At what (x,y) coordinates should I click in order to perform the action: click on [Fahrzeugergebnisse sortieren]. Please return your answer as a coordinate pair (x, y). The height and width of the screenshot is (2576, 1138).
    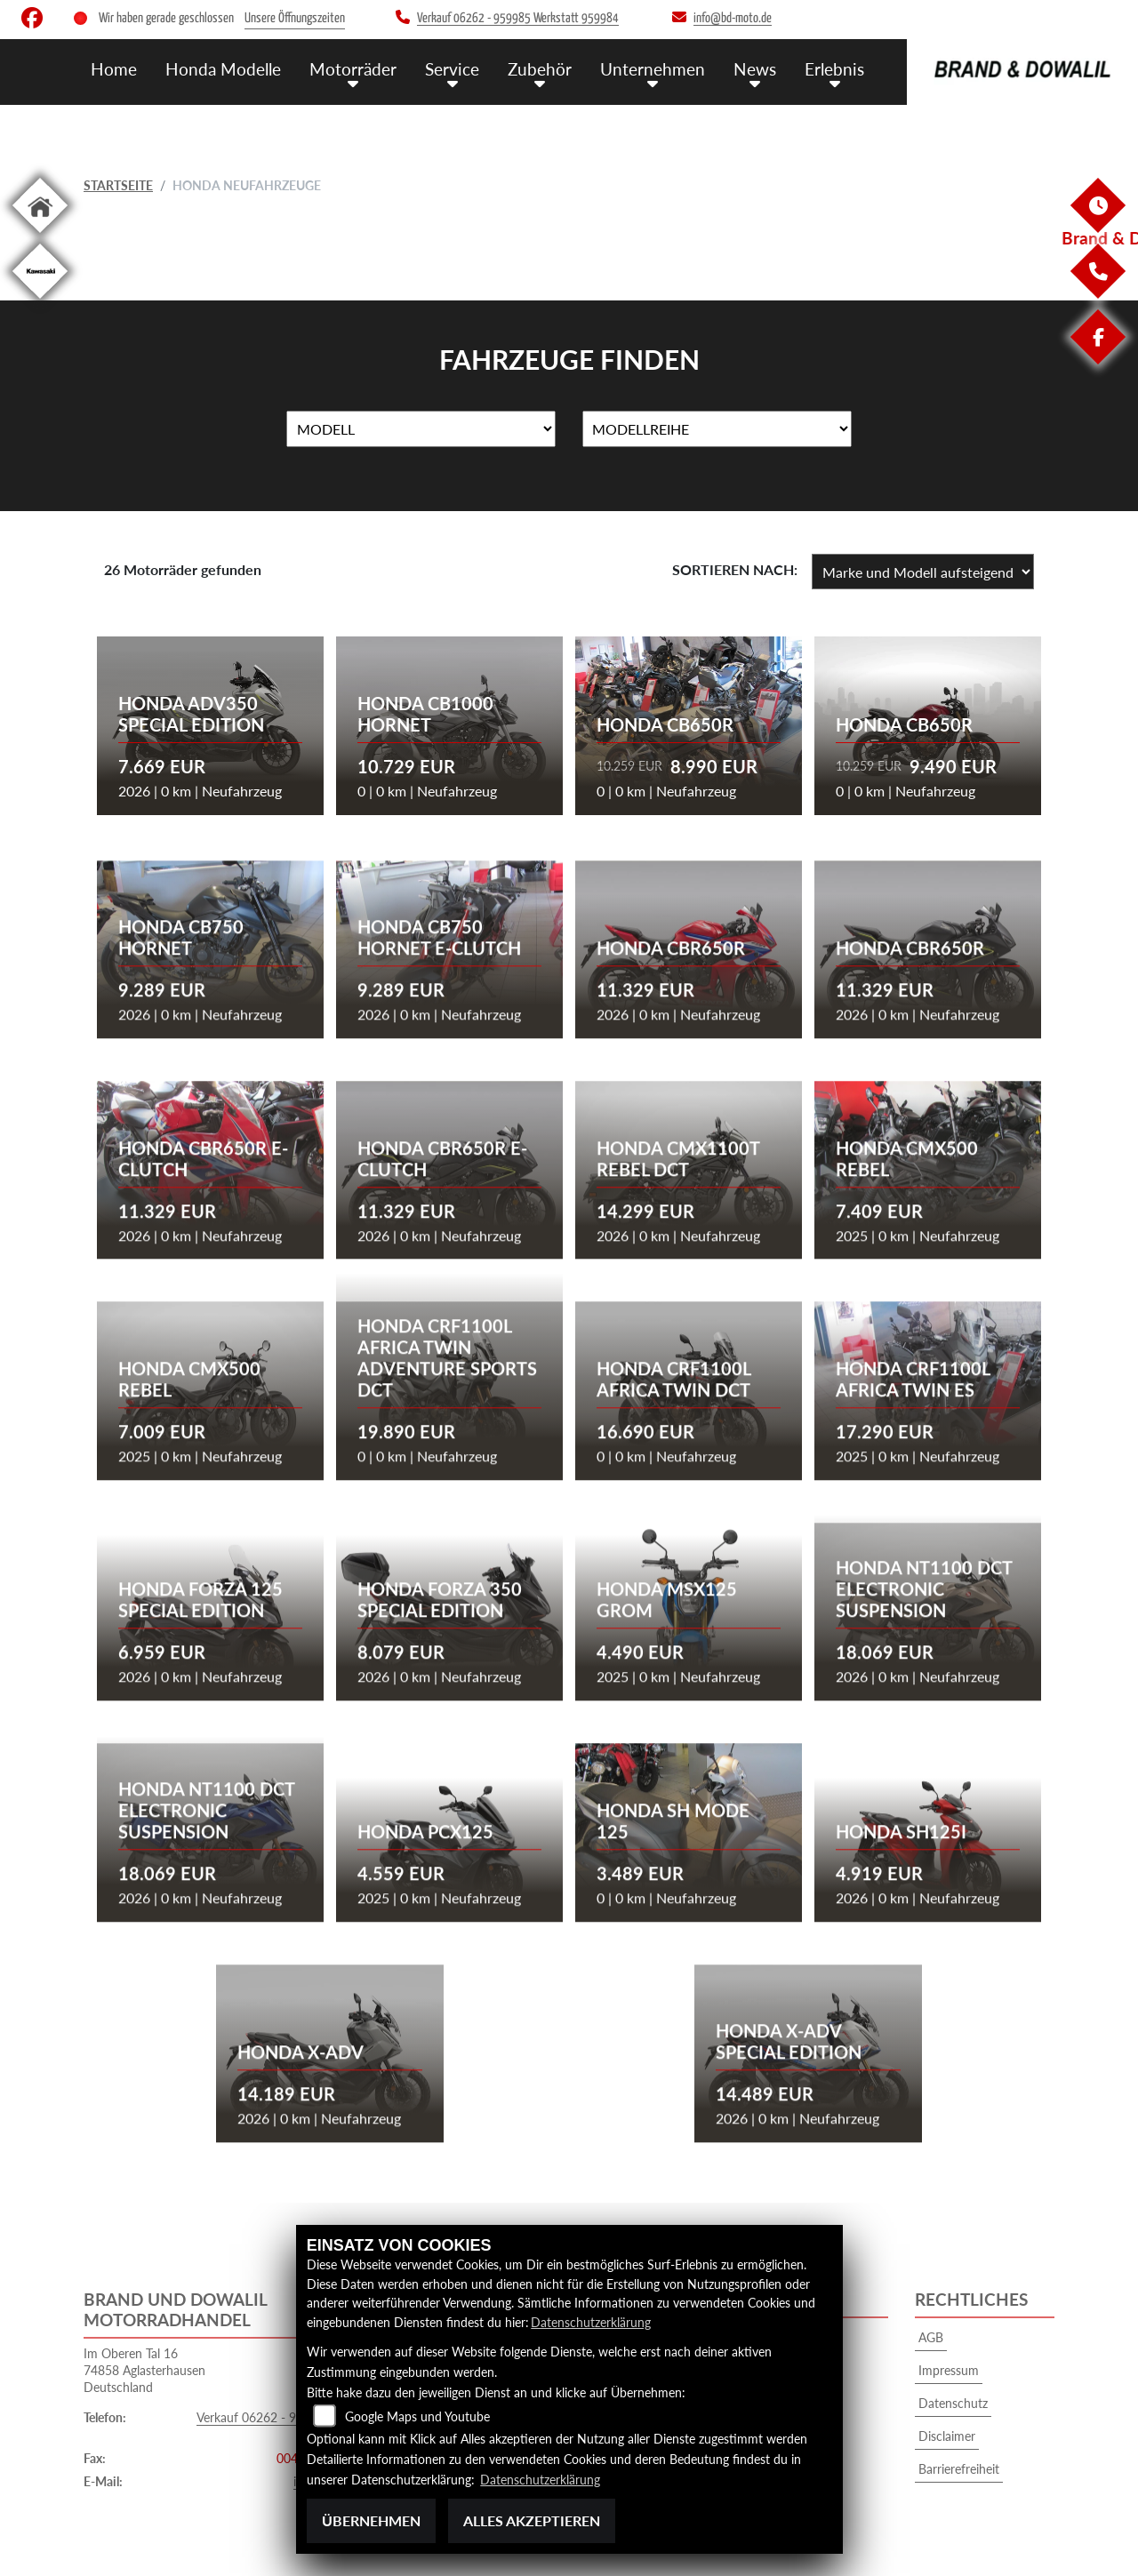
    Looking at the image, I should click on (923, 571).